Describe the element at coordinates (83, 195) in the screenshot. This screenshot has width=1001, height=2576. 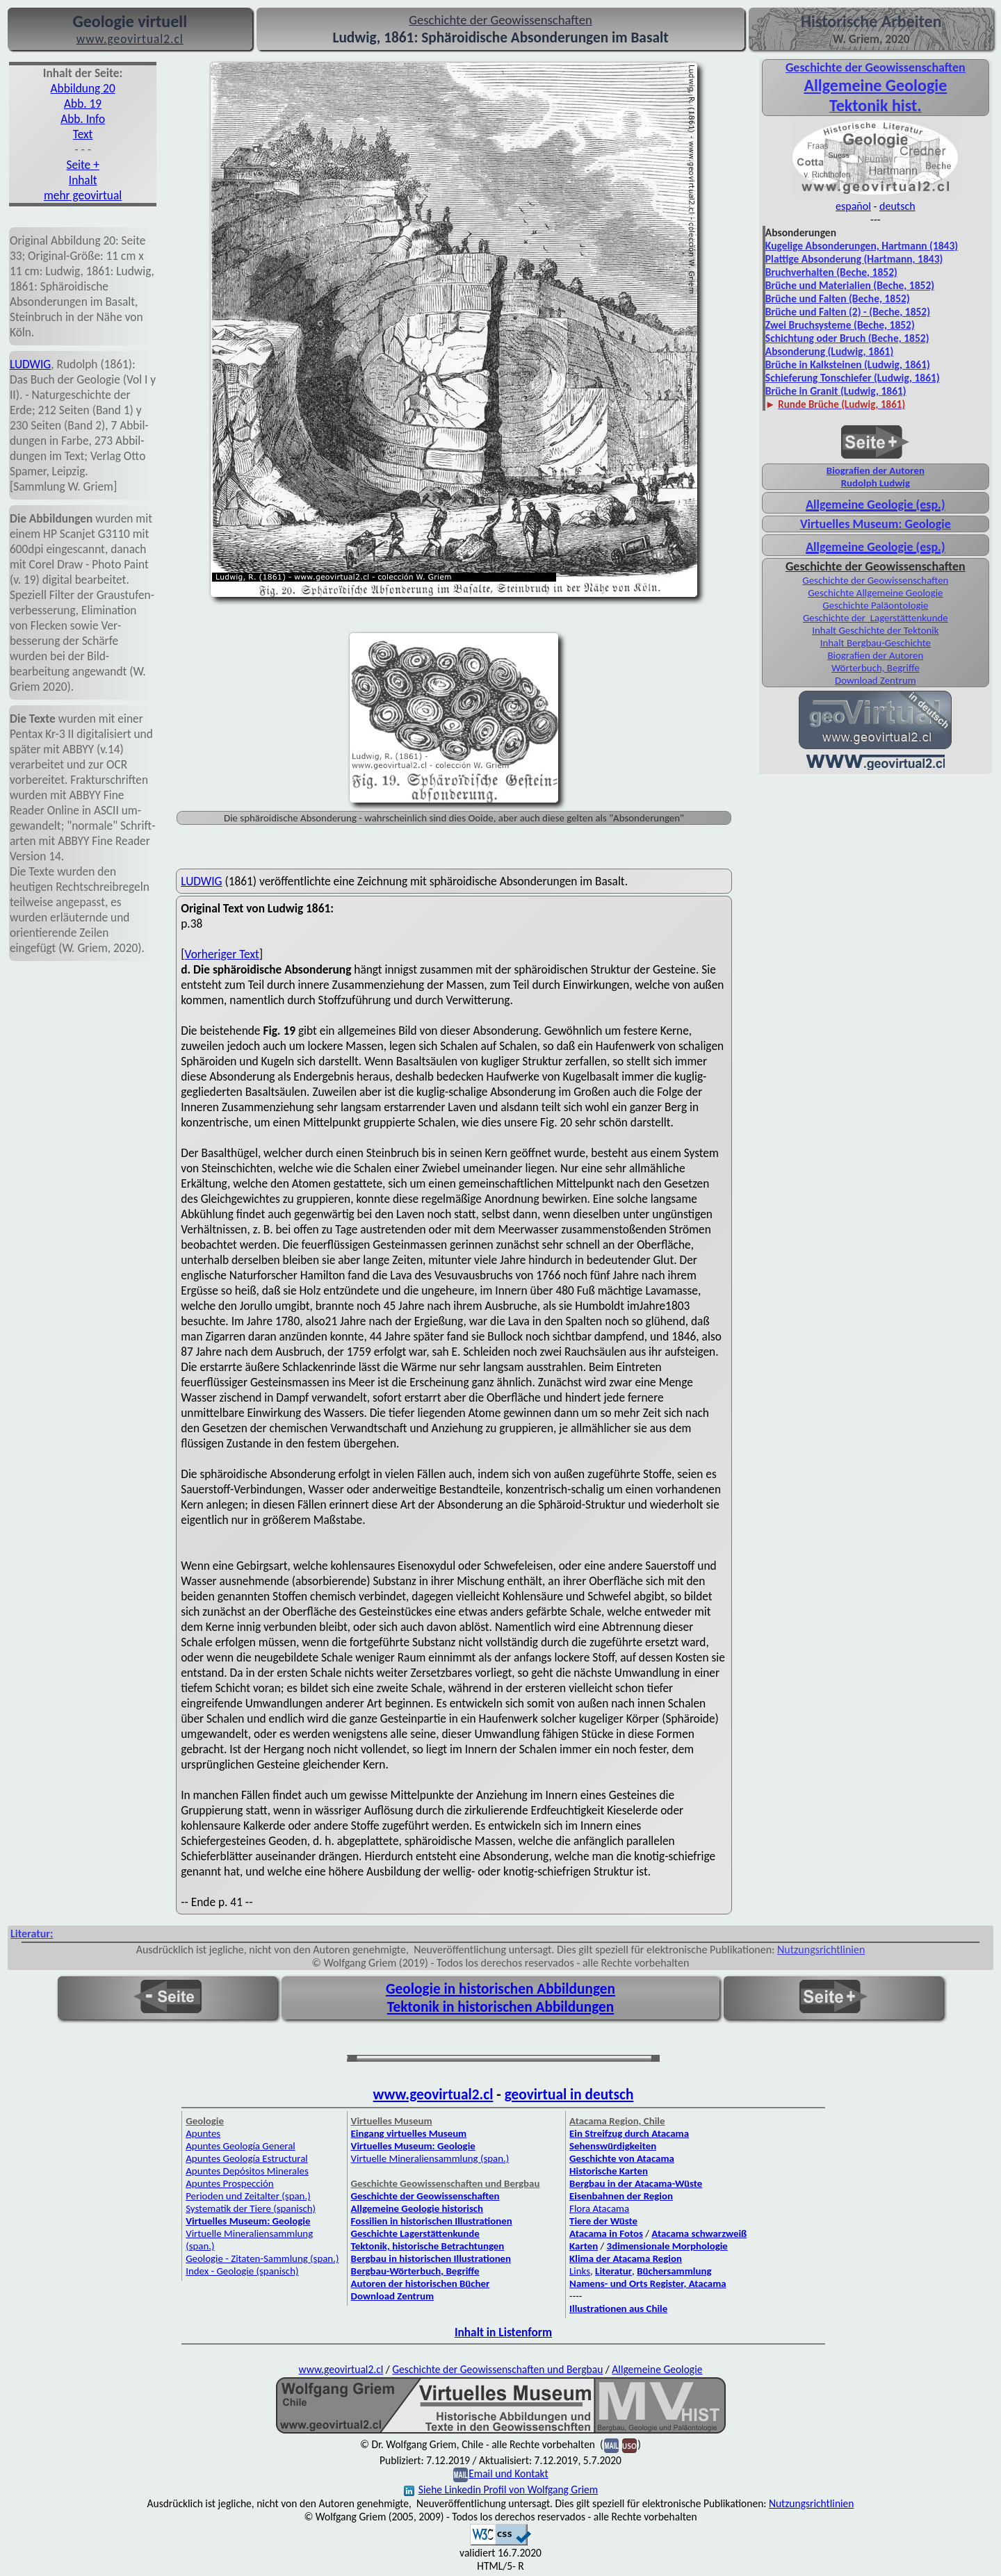
I see `mehr geovirtual` at that location.